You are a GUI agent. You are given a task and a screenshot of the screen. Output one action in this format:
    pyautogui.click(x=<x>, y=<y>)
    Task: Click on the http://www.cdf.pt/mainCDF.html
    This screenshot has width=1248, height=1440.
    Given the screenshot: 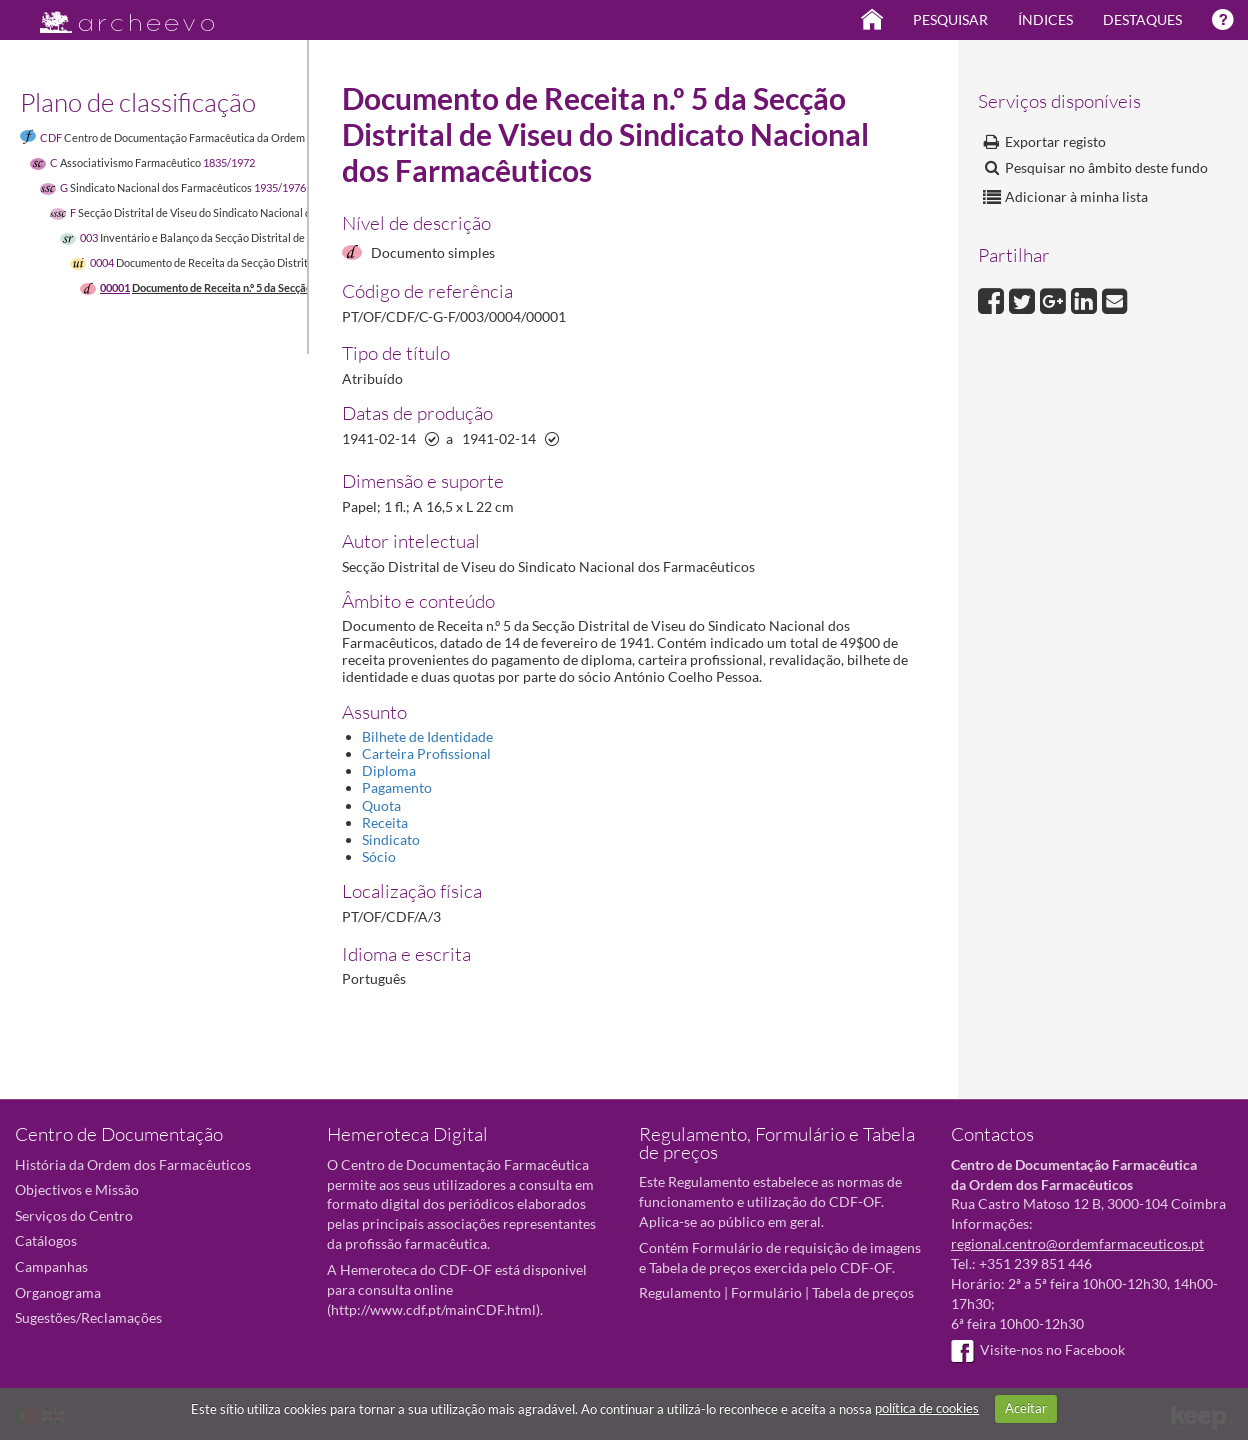 What is the action you would take?
    pyautogui.click(x=433, y=1309)
    